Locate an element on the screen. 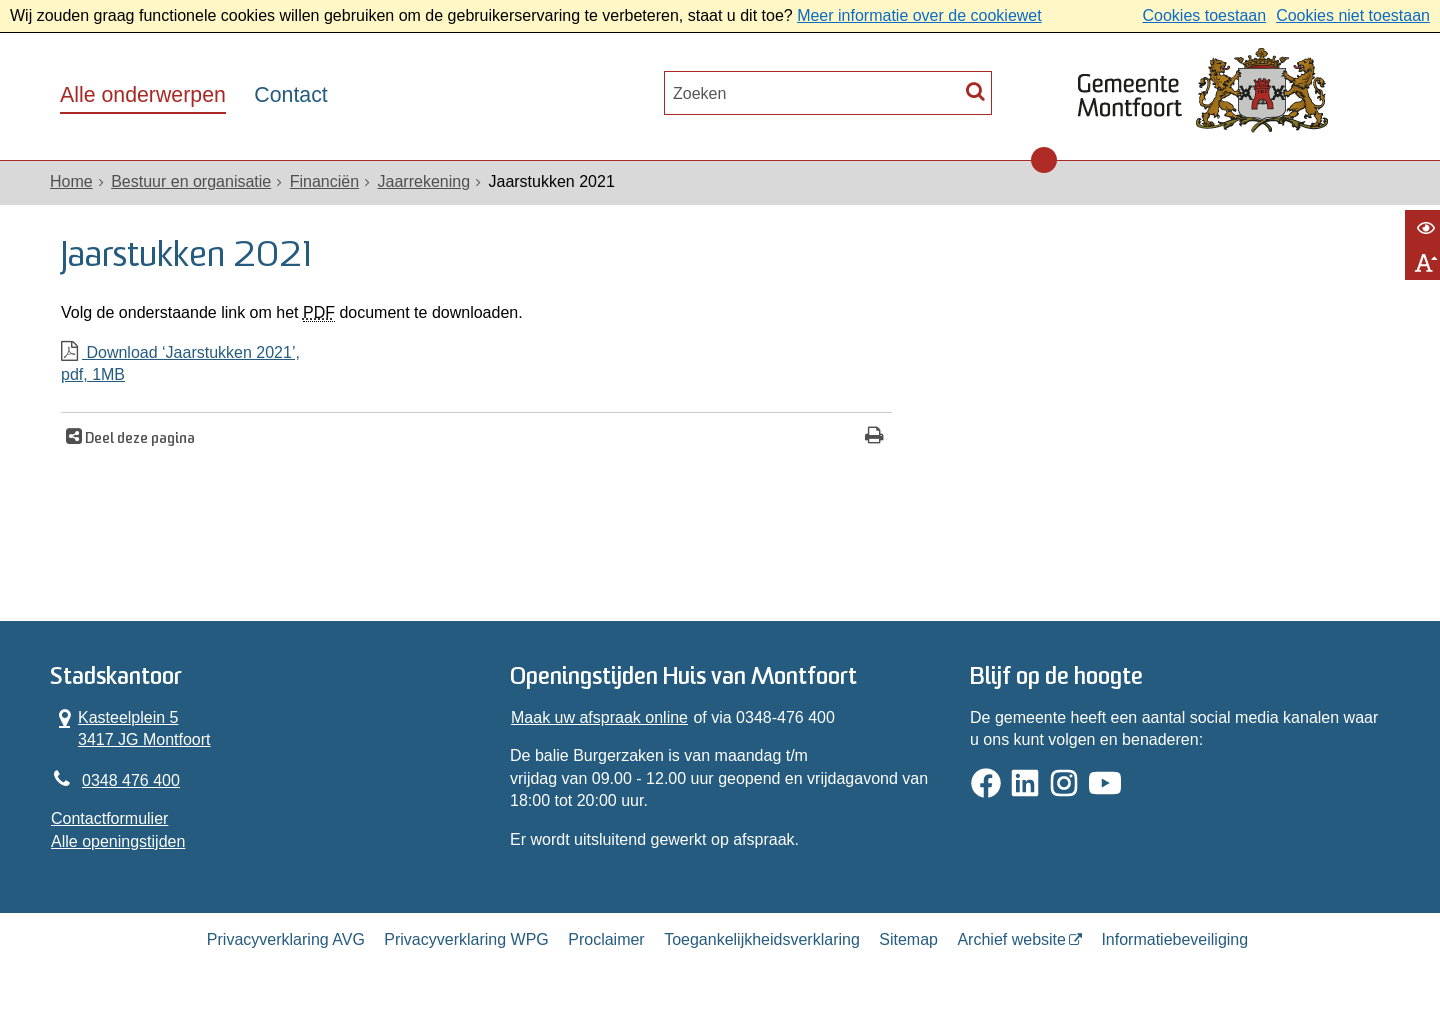 The width and height of the screenshot is (1440, 1016). Download ‘Jaarstukken 2021’, is located at coordinates (476, 365).